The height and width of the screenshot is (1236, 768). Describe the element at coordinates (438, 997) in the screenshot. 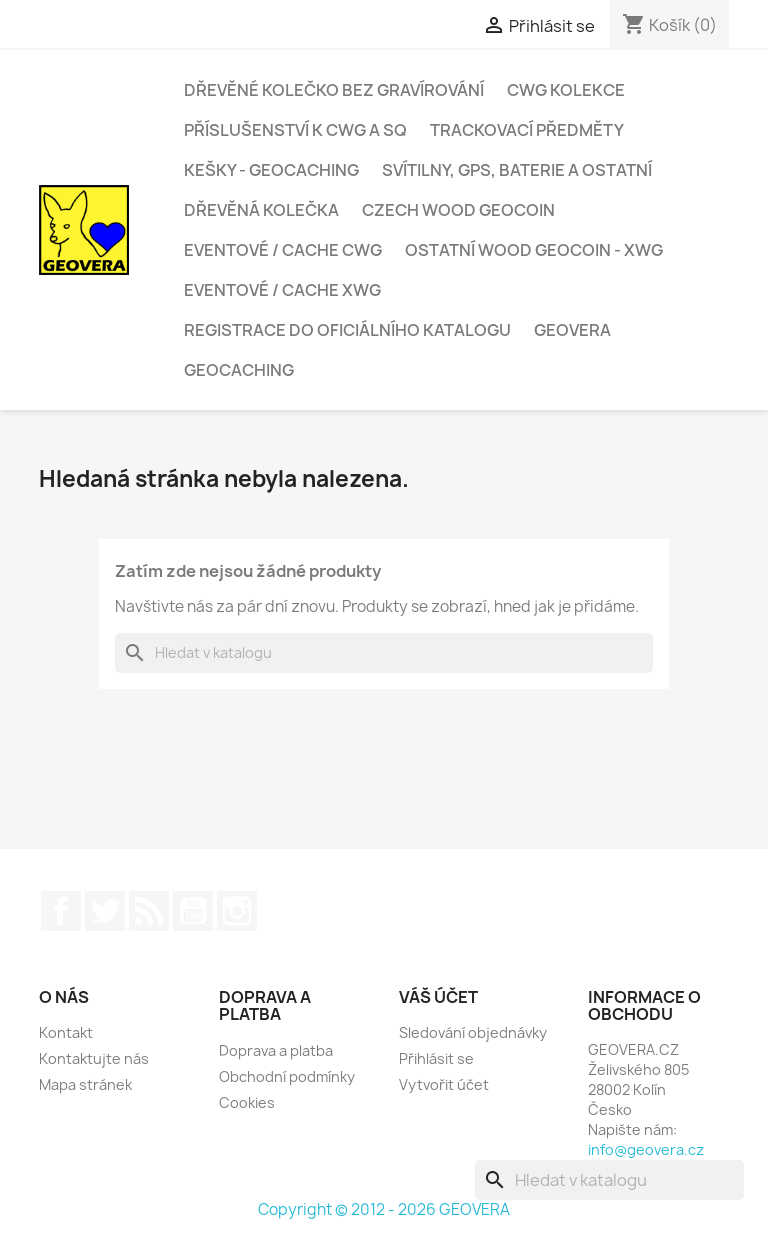

I see `Váš účet` at that location.